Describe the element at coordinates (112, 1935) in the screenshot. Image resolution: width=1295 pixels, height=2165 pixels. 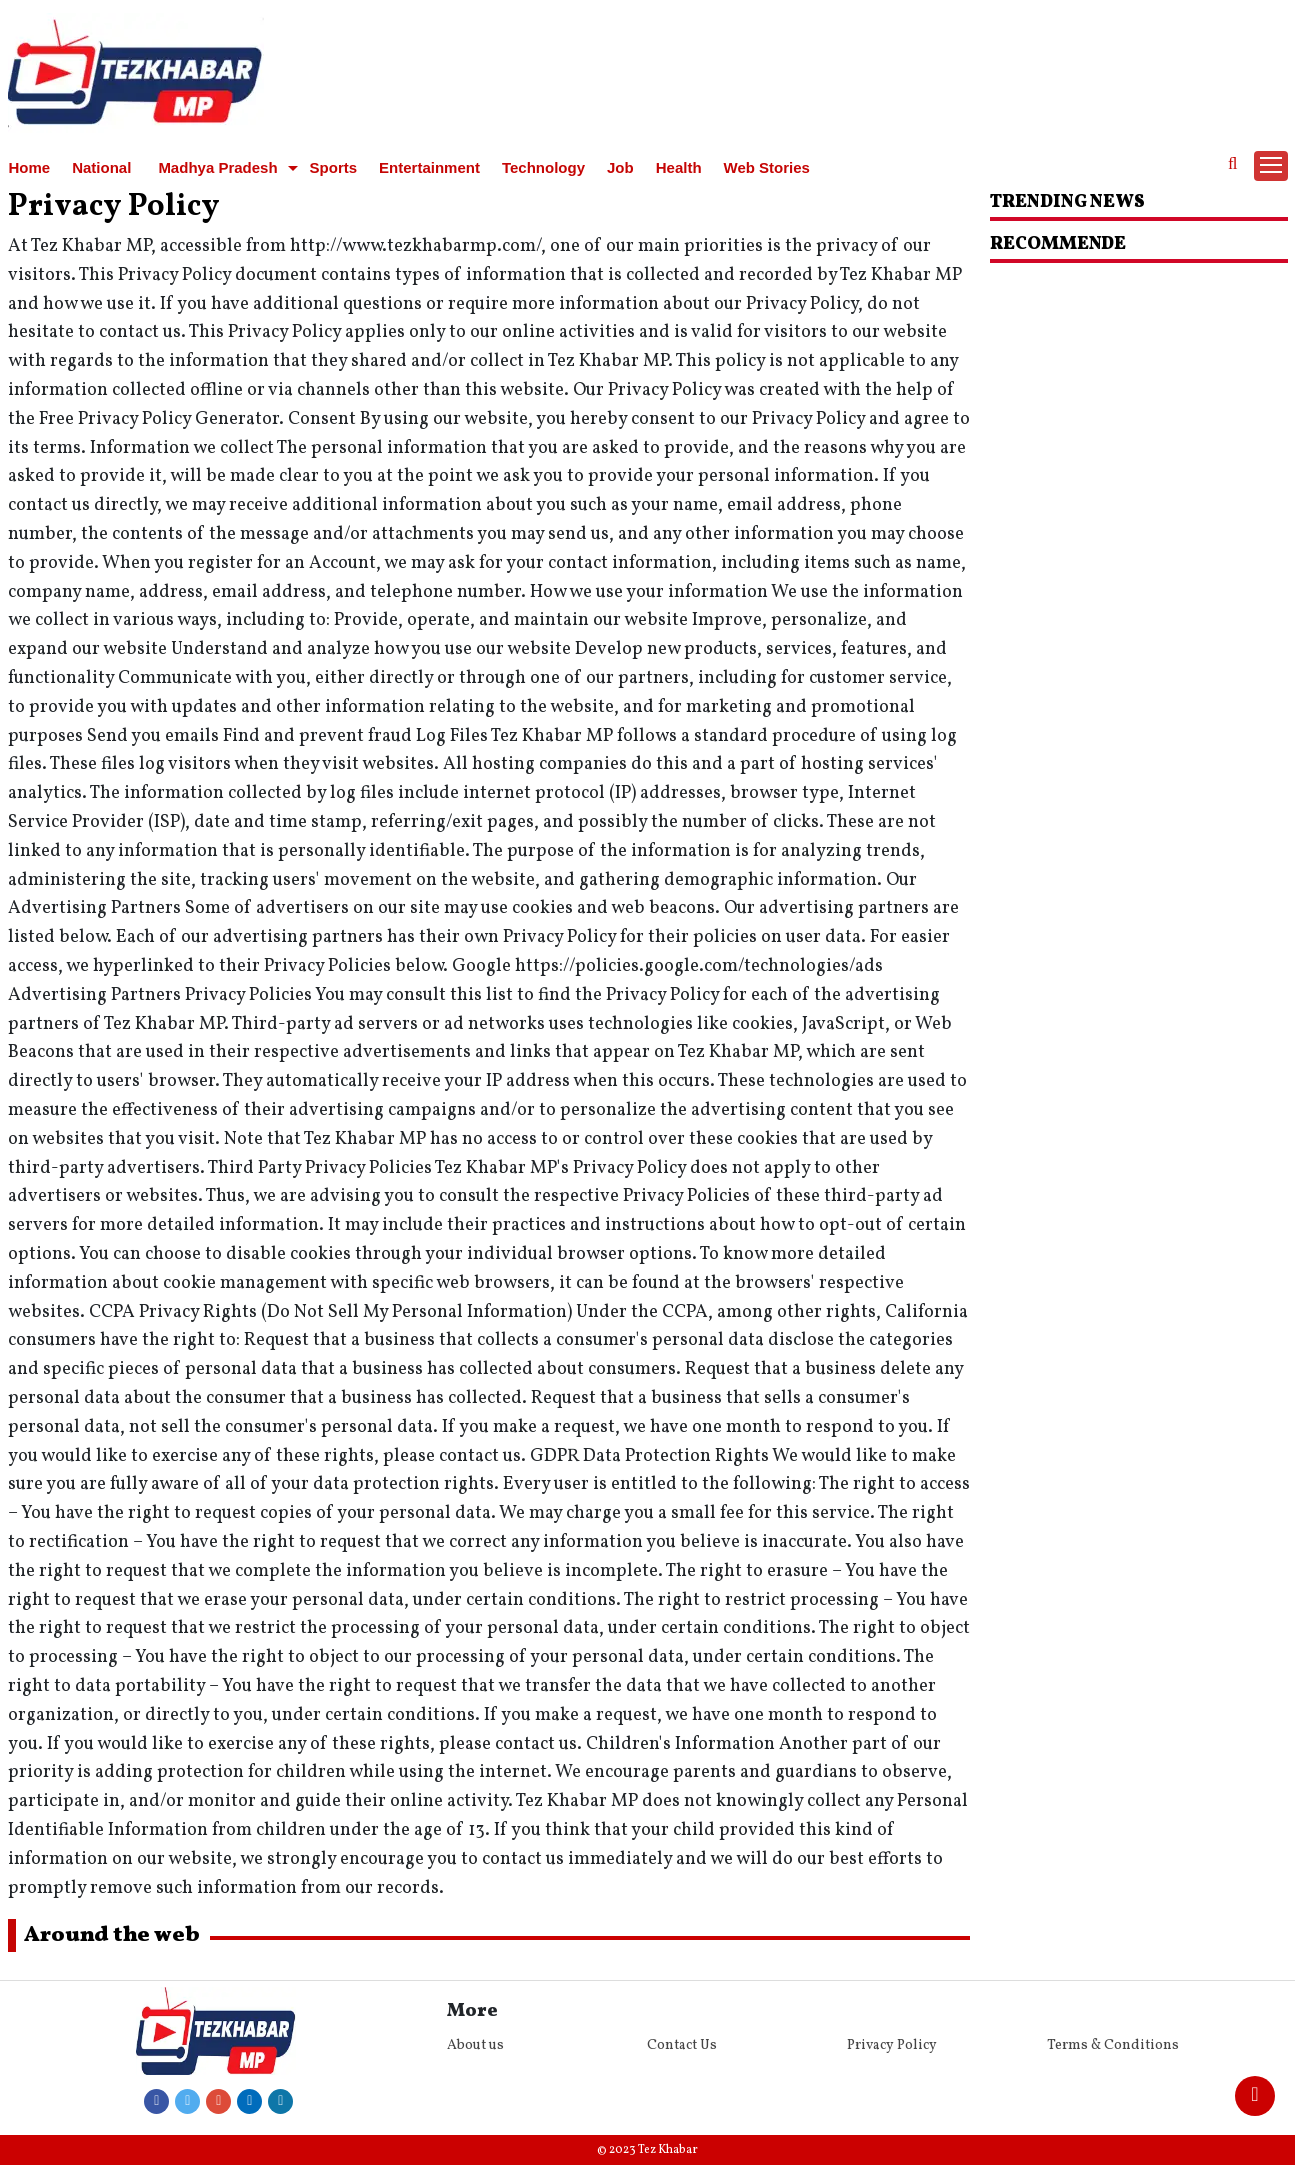
I see `Around the web` at that location.